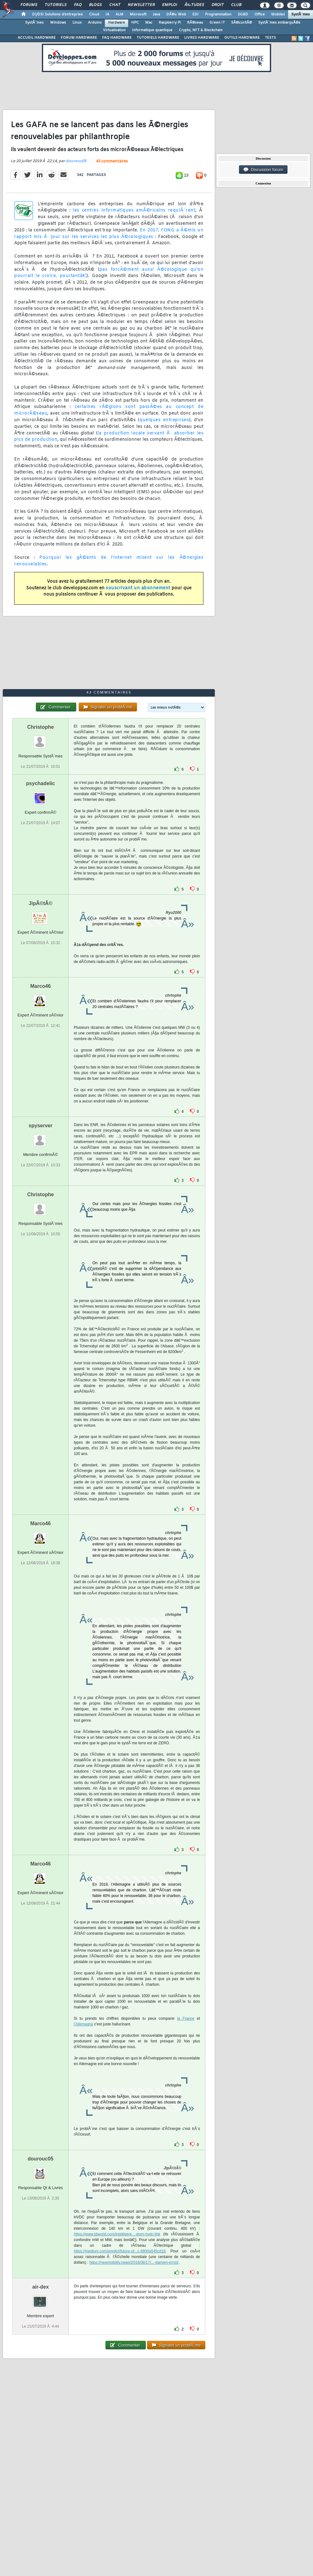 The width and height of the screenshot is (313, 2576). What do you see at coordinates (259, 14) in the screenshot?
I see `Office` at bounding box center [259, 14].